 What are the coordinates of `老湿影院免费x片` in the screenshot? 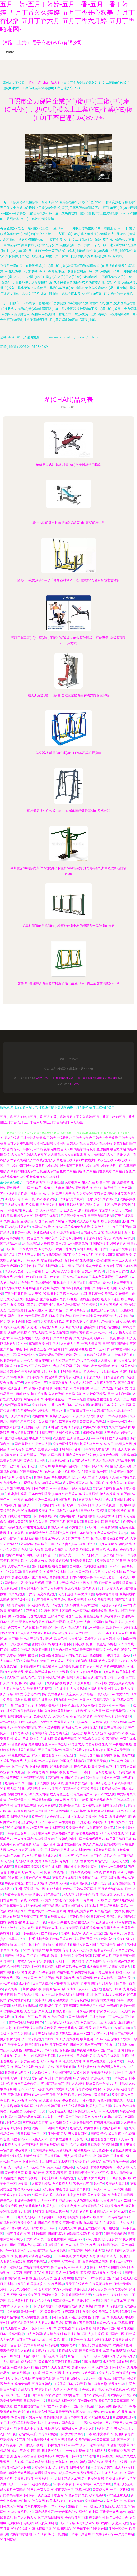 It's located at (79, 2234).